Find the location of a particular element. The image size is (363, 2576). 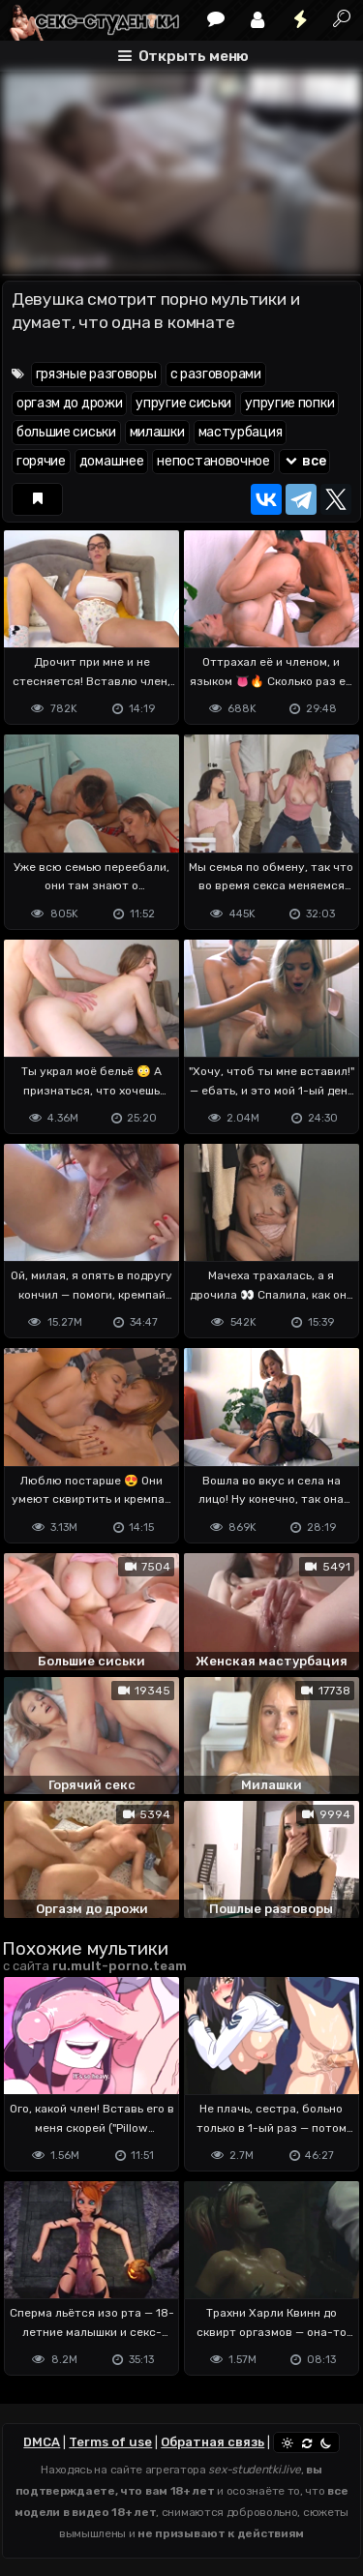

упругие попки is located at coordinates (289, 403).